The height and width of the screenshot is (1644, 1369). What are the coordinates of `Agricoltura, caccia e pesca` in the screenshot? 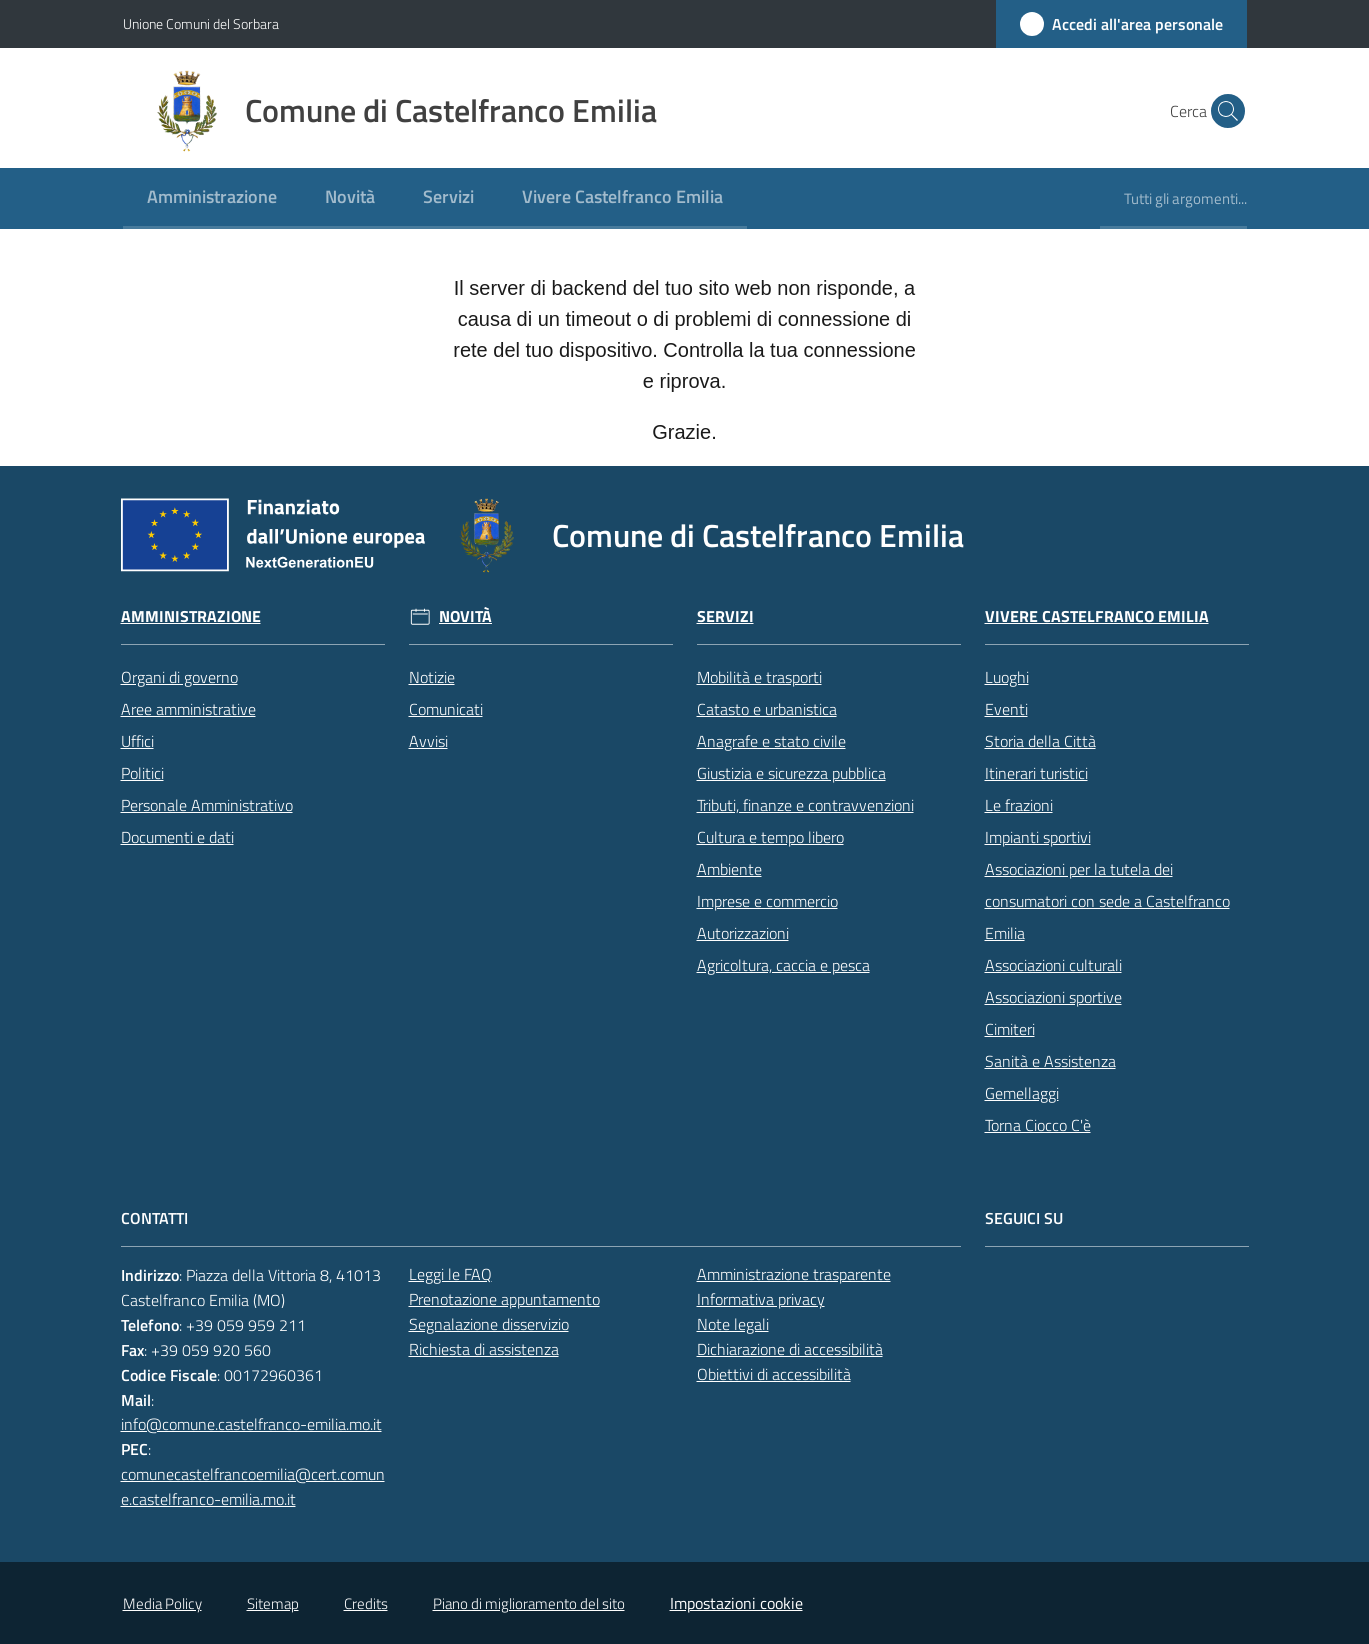 It's located at (783, 965).